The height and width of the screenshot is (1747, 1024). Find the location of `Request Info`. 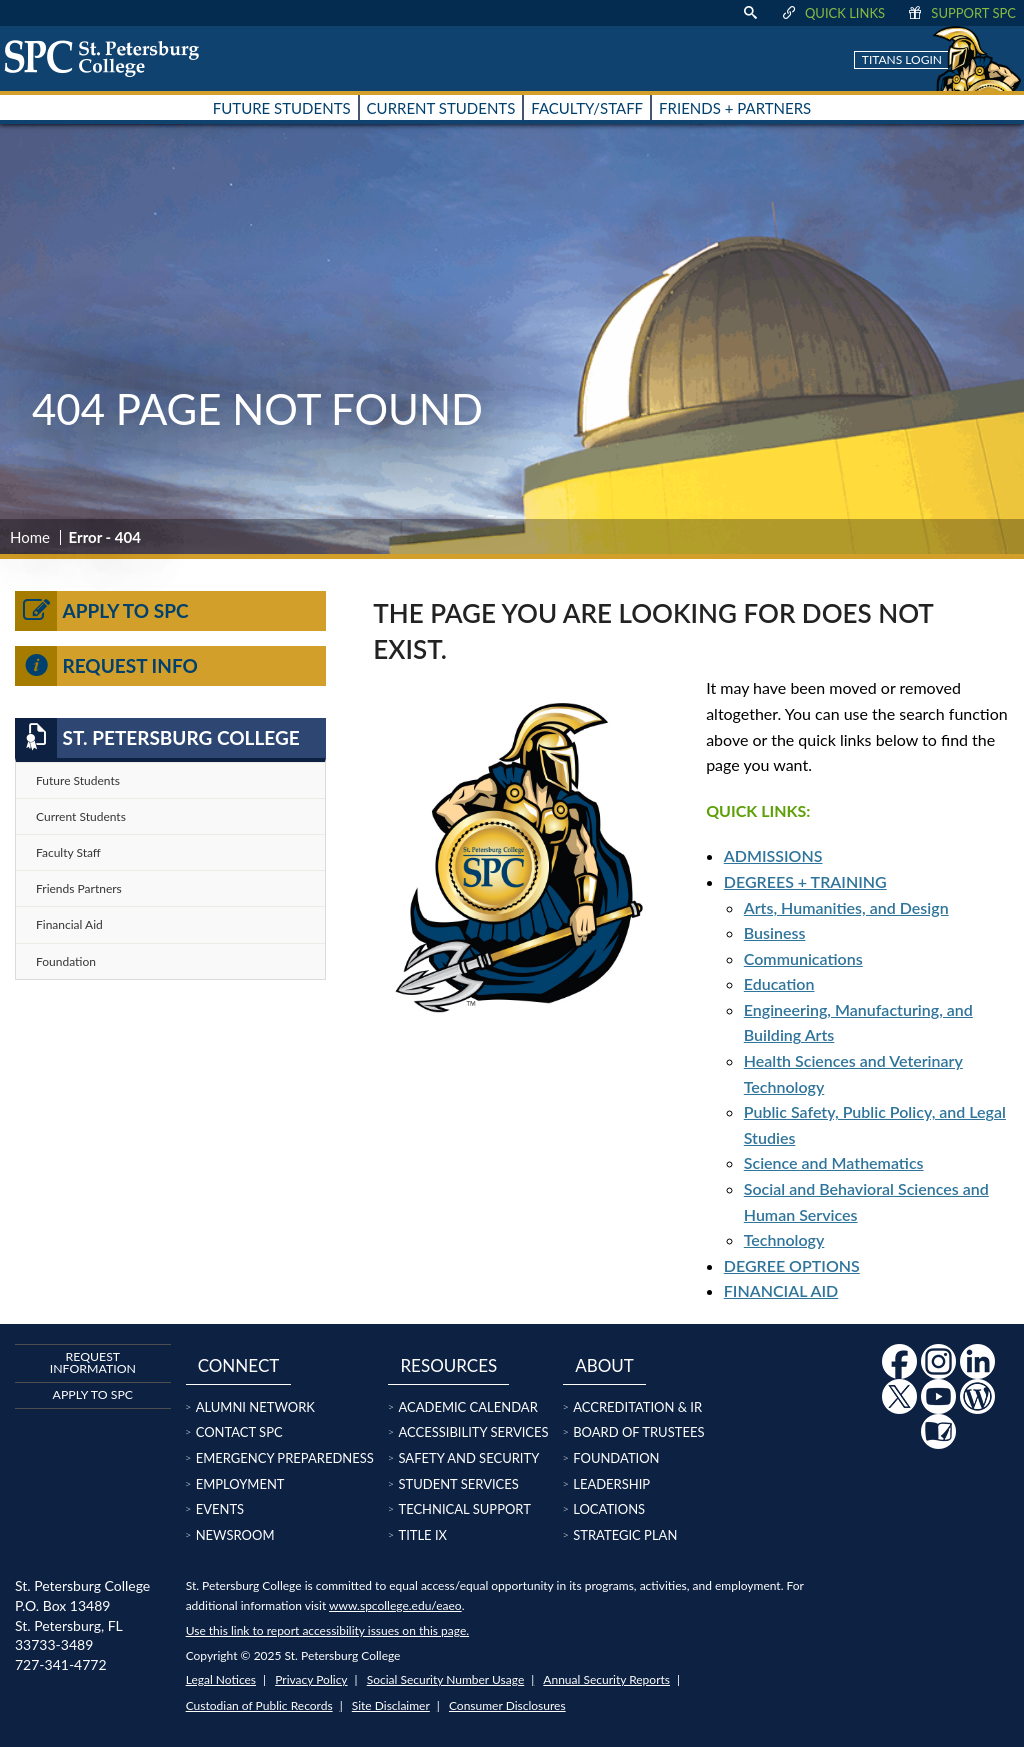

Request Info is located at coordinates (106, 666).